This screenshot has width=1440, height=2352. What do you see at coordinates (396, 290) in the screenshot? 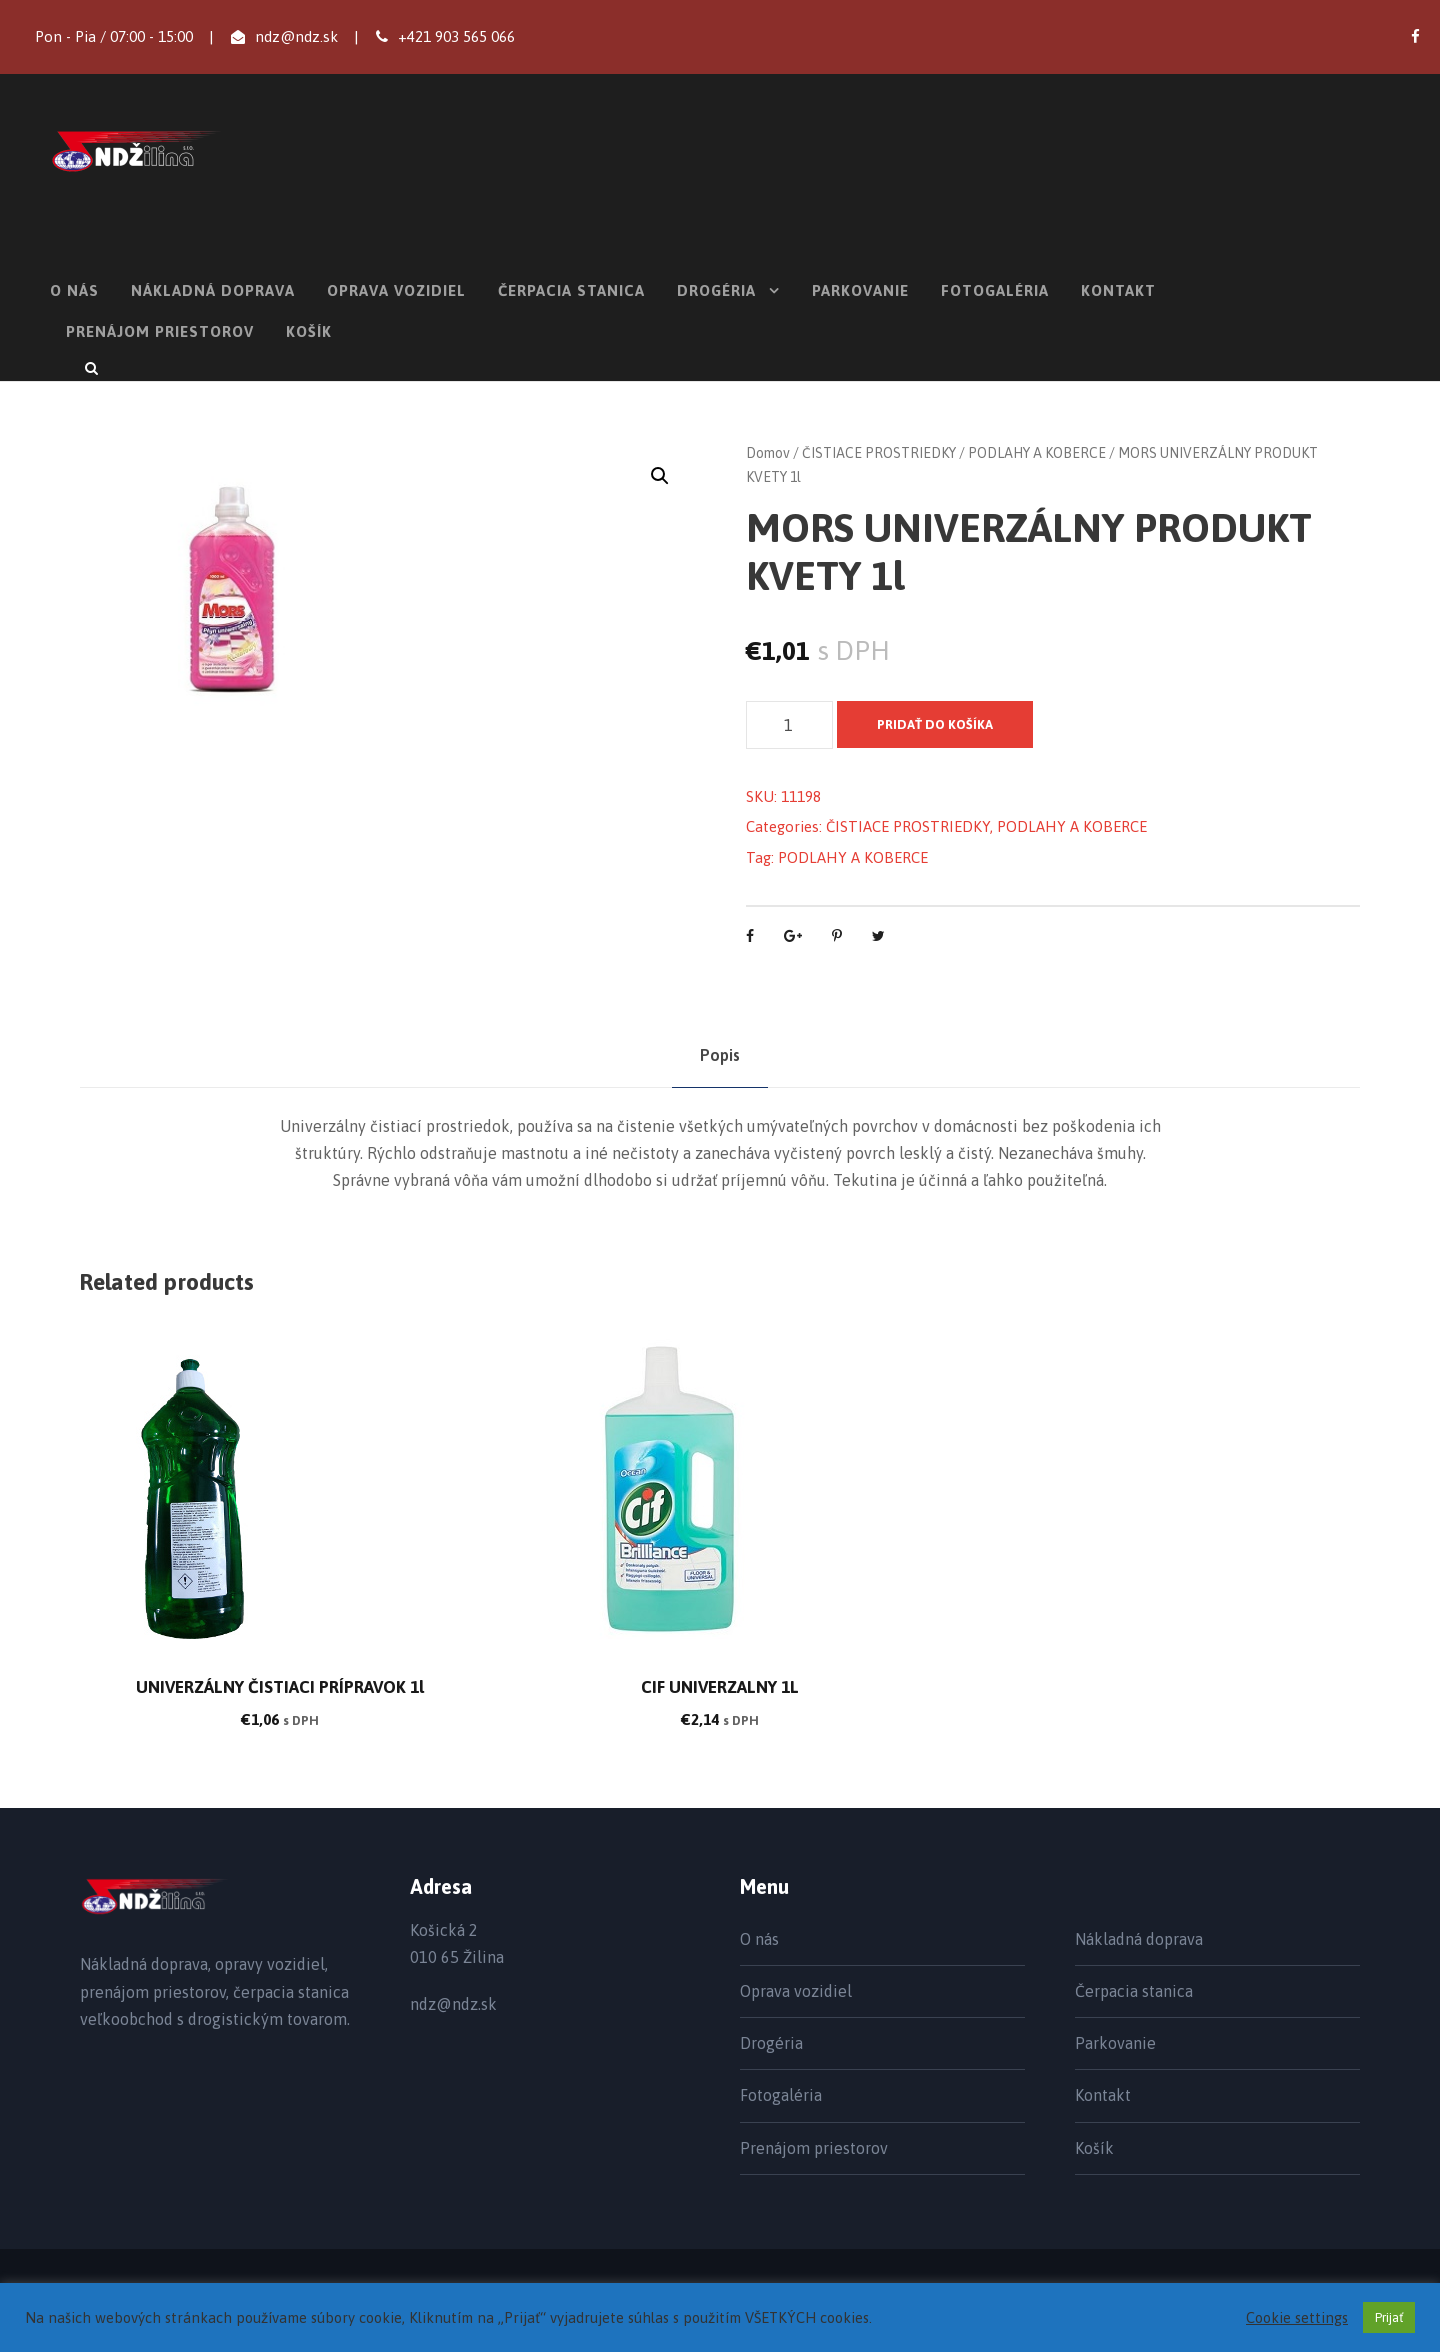
I see `Oprava vozidiel` at bounding box center [396, 290].